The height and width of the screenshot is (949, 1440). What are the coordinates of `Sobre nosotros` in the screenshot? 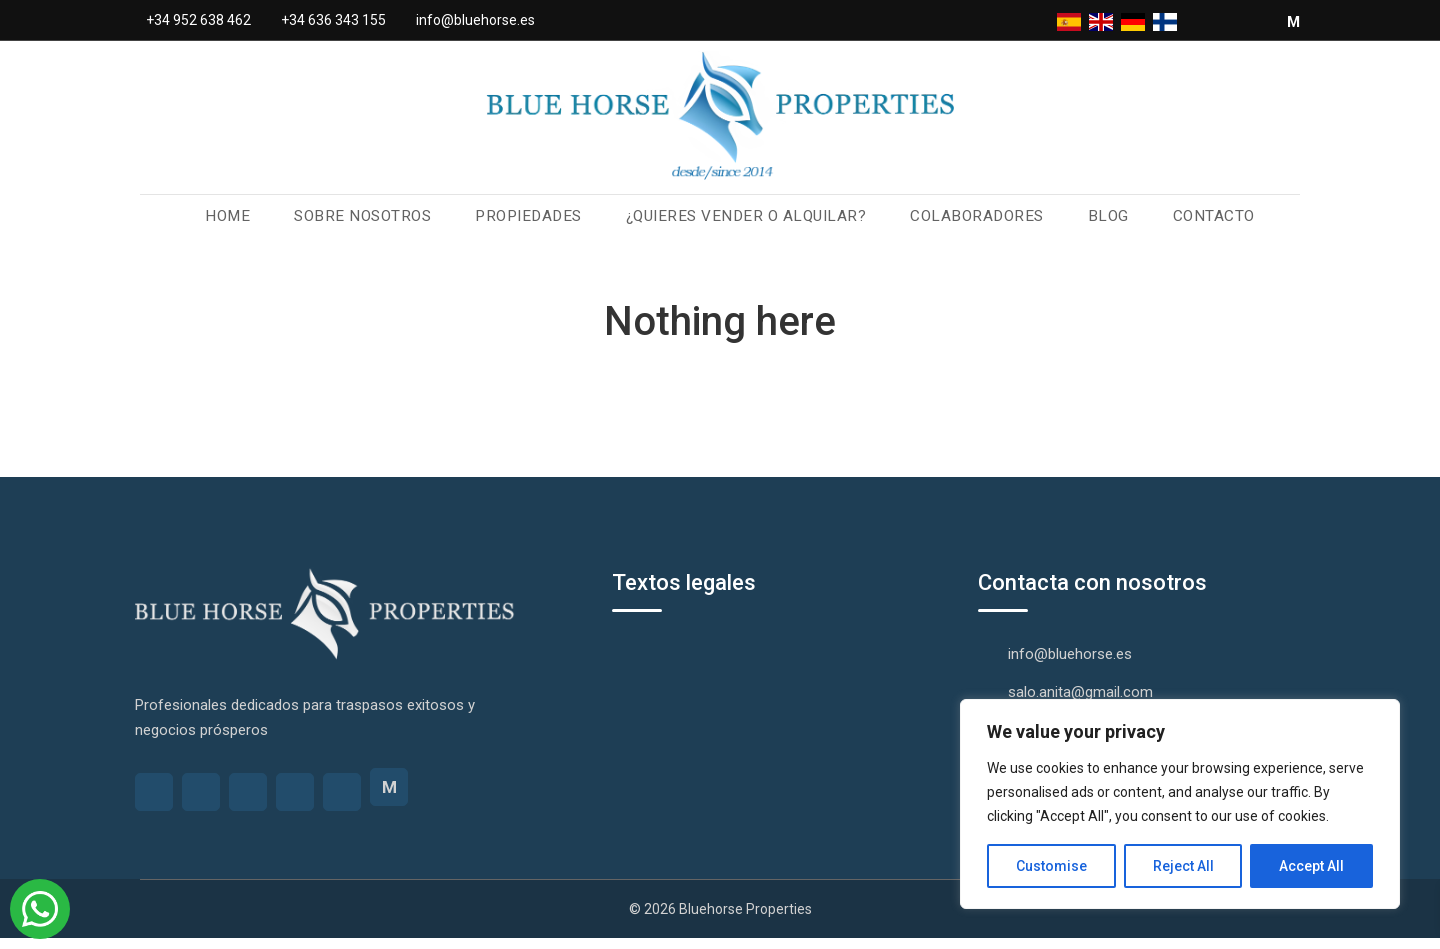 It's located at (375, 225).